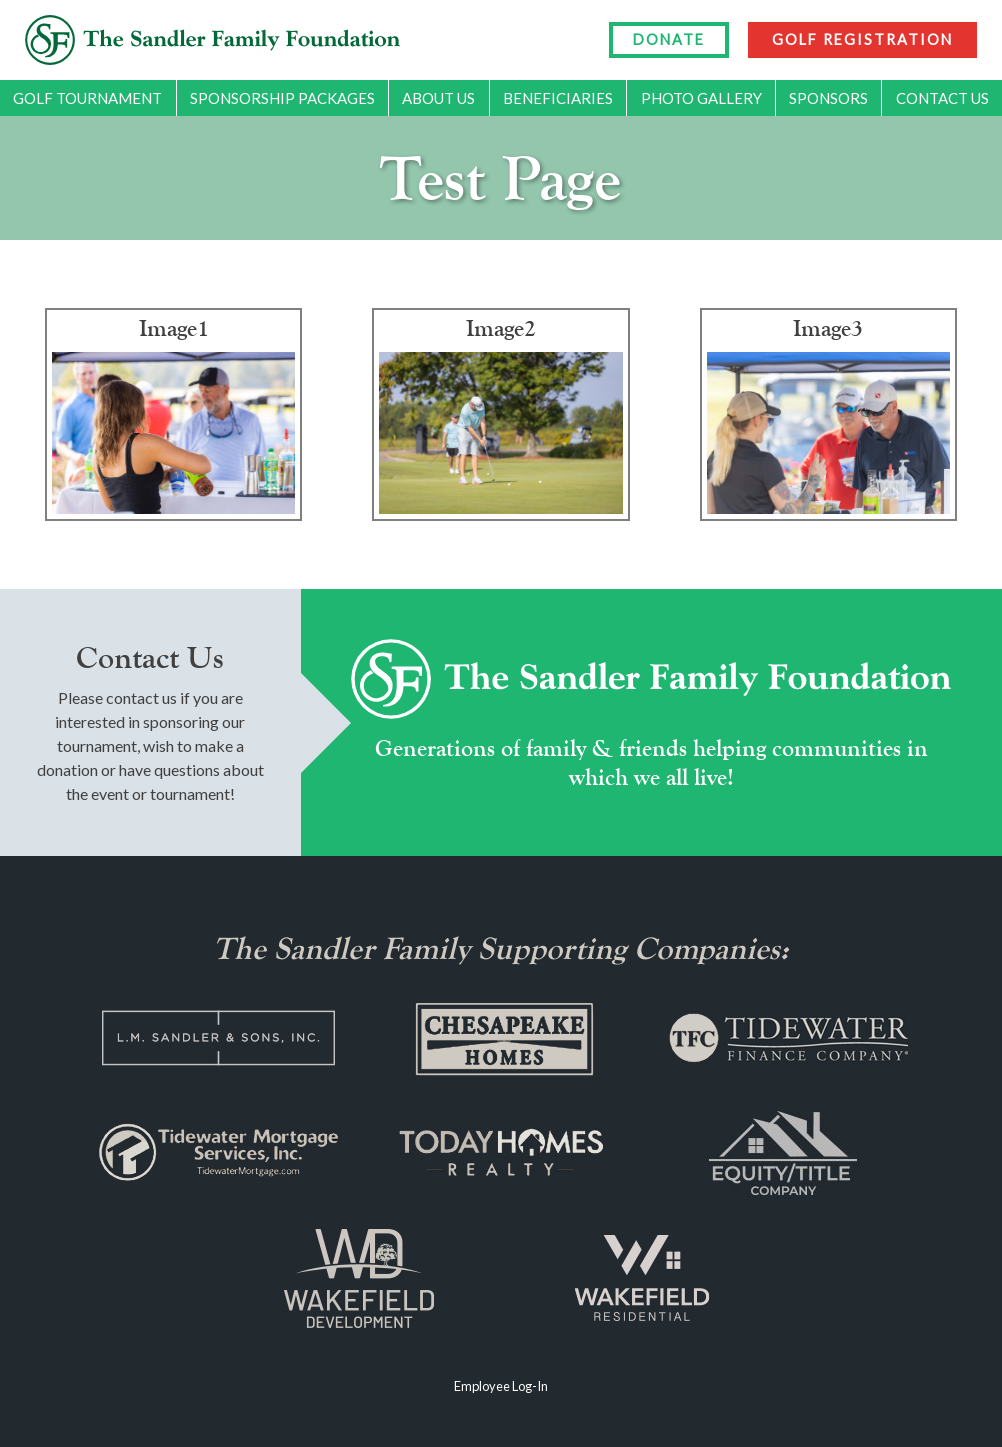 This screenshot has height=1447, width=1002. Describe the element at coordinates (282, 98) in the screenshot. I see `Sponsorship Packages` at that location.